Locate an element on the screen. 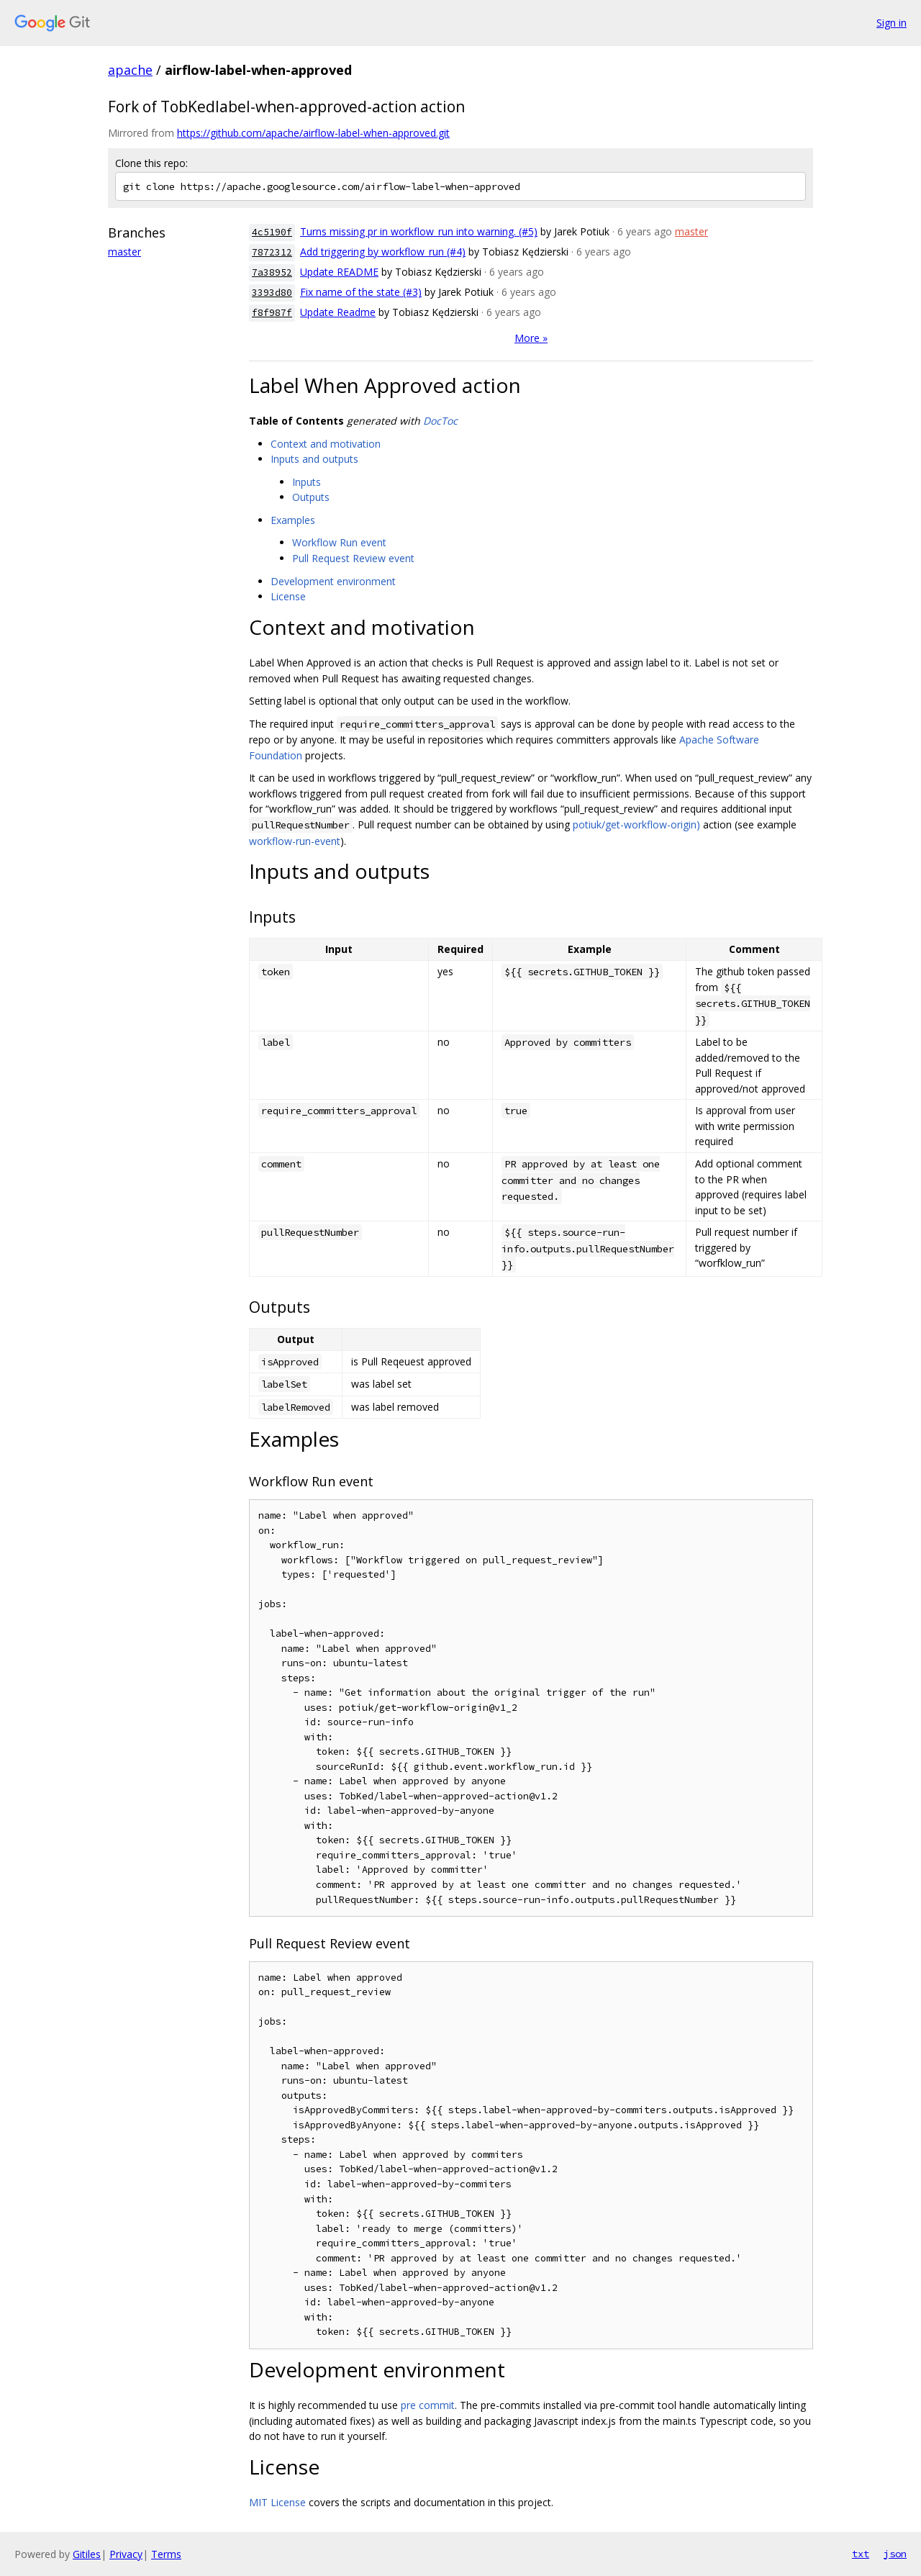 Image resolution: width=921 pixels, height=2576 pixels. Turns missing pr in workflow_run into warning. (#5) is located at coordinates (418, 231).